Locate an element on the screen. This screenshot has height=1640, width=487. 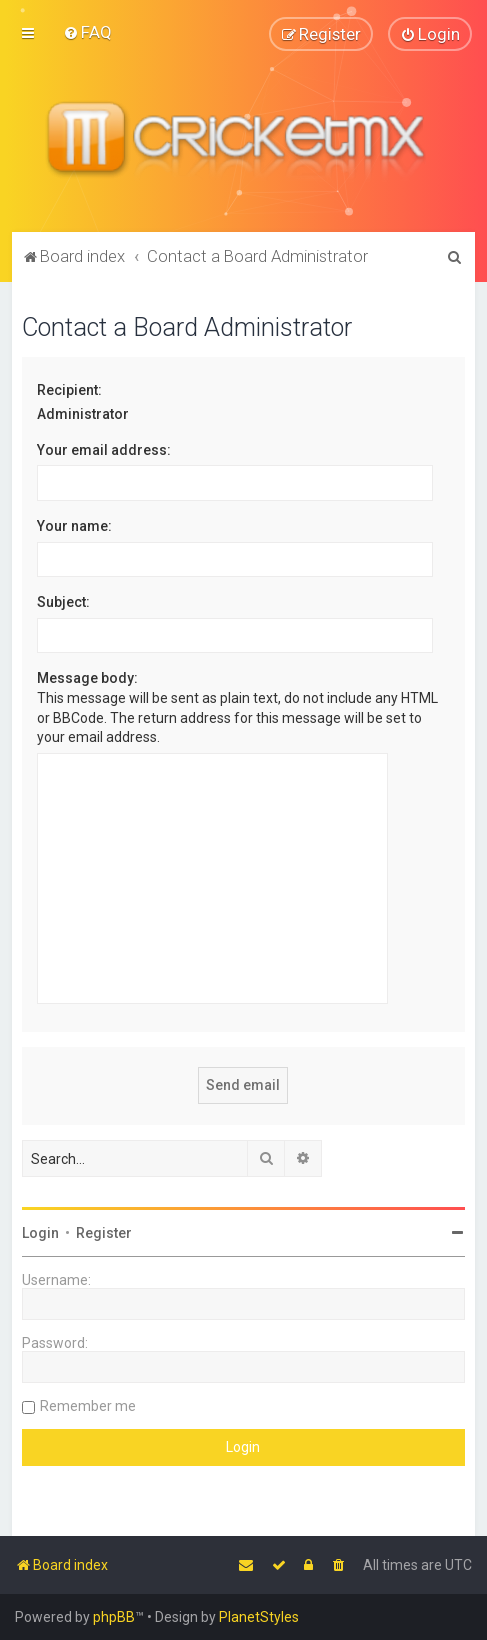
Recipient: is located at coordinates (69, 390).